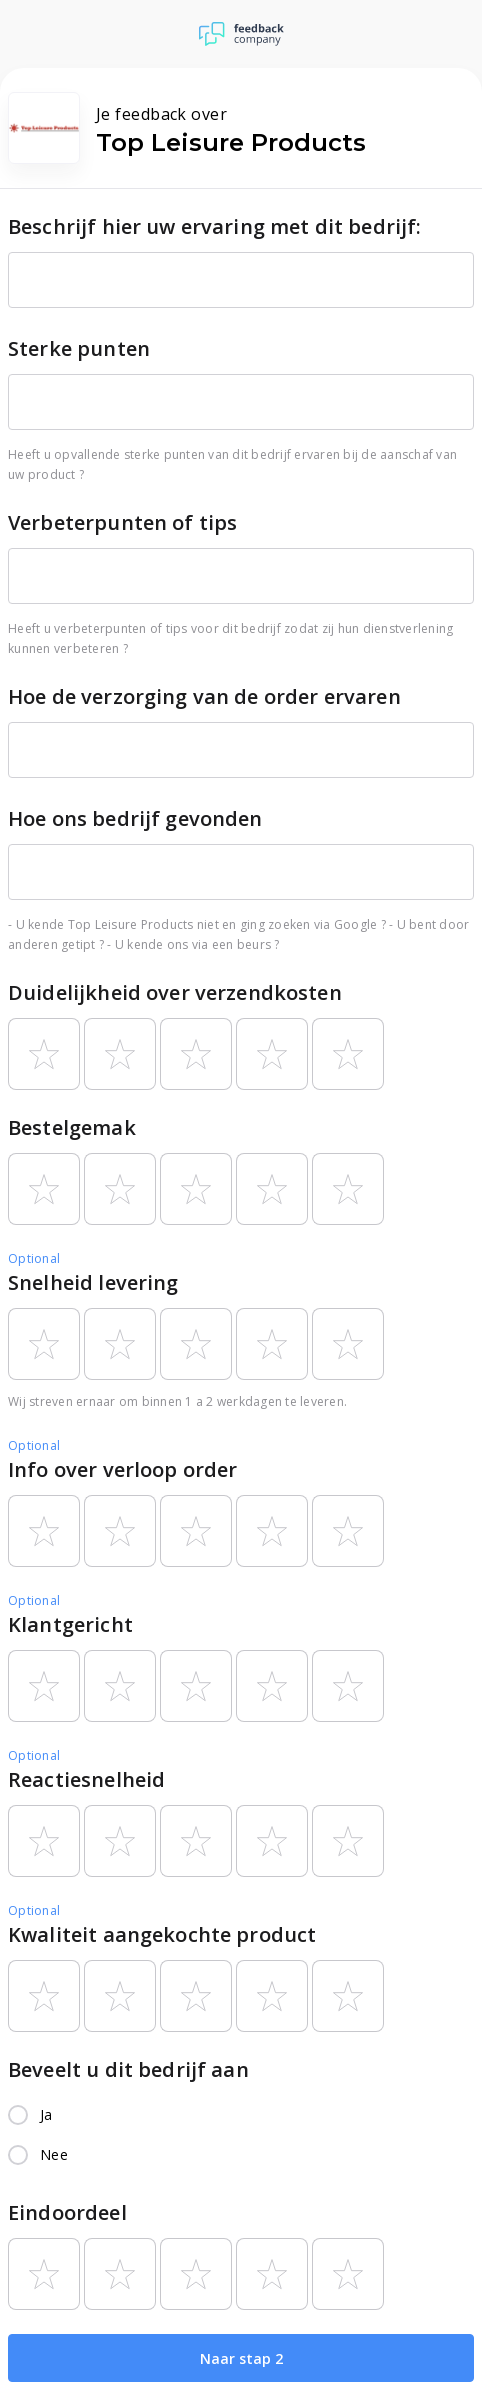 The width and height of the screenshot is (482, 2406). Describe the element at coordinates (175, 992) in the screenshot. I see `Duidelijkheid over verzendkosten` at that location.